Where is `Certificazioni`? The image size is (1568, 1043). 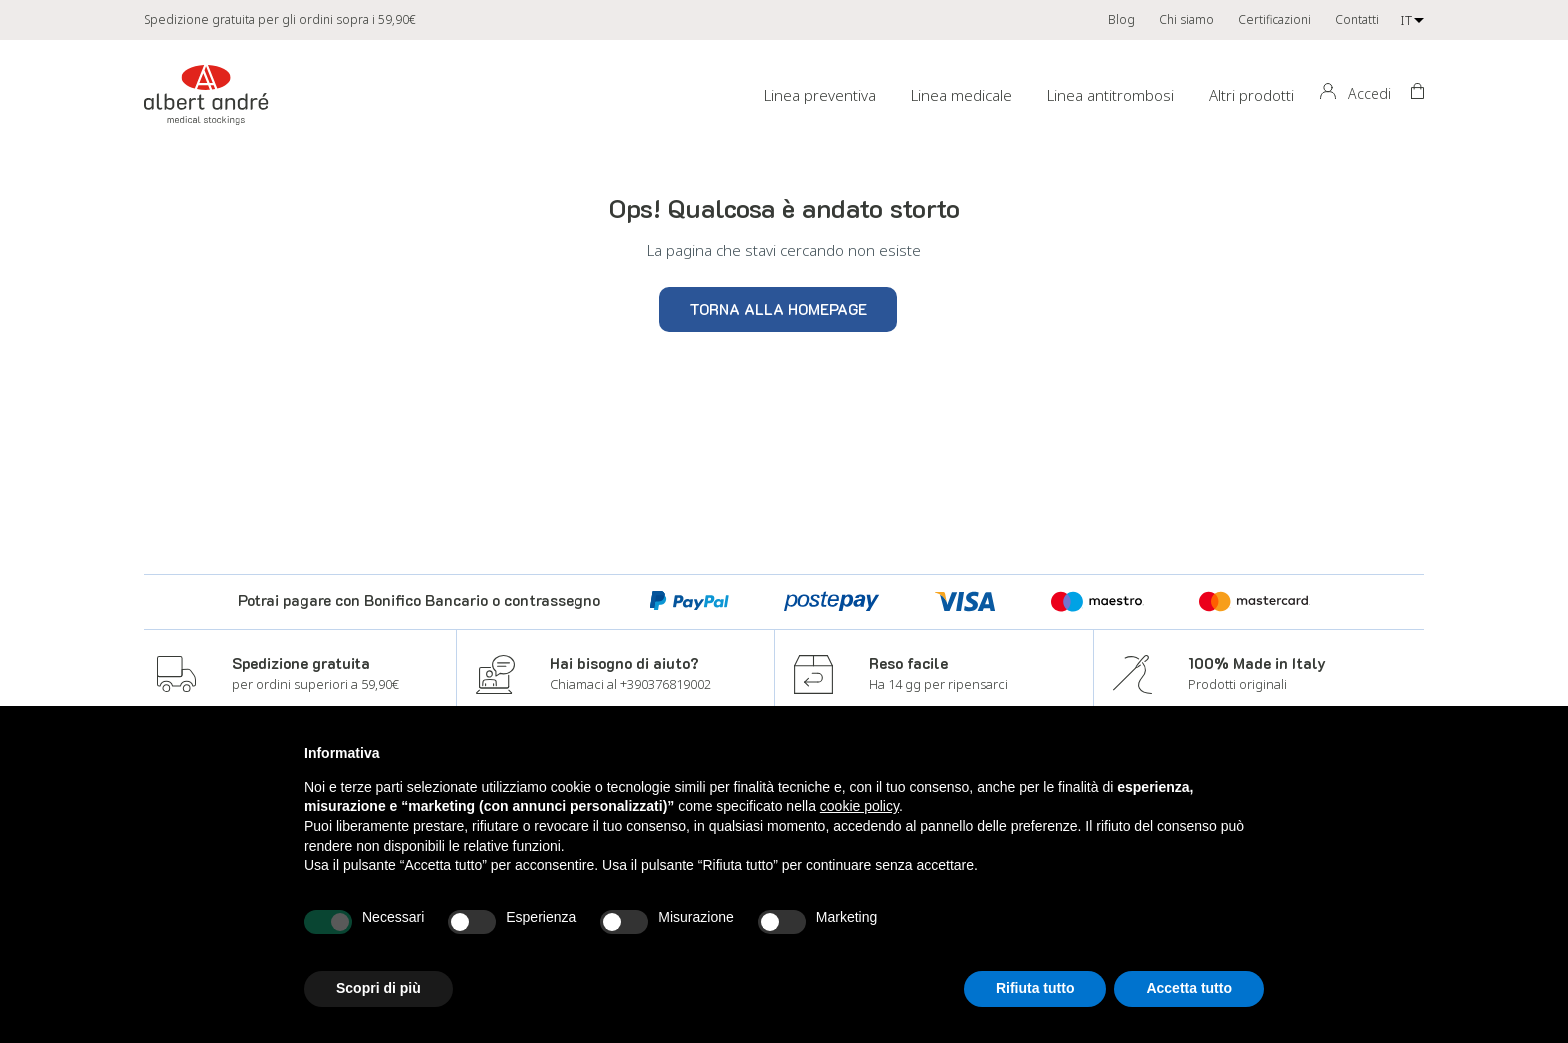 Certificazioni is located at coordinates (1274, 19).